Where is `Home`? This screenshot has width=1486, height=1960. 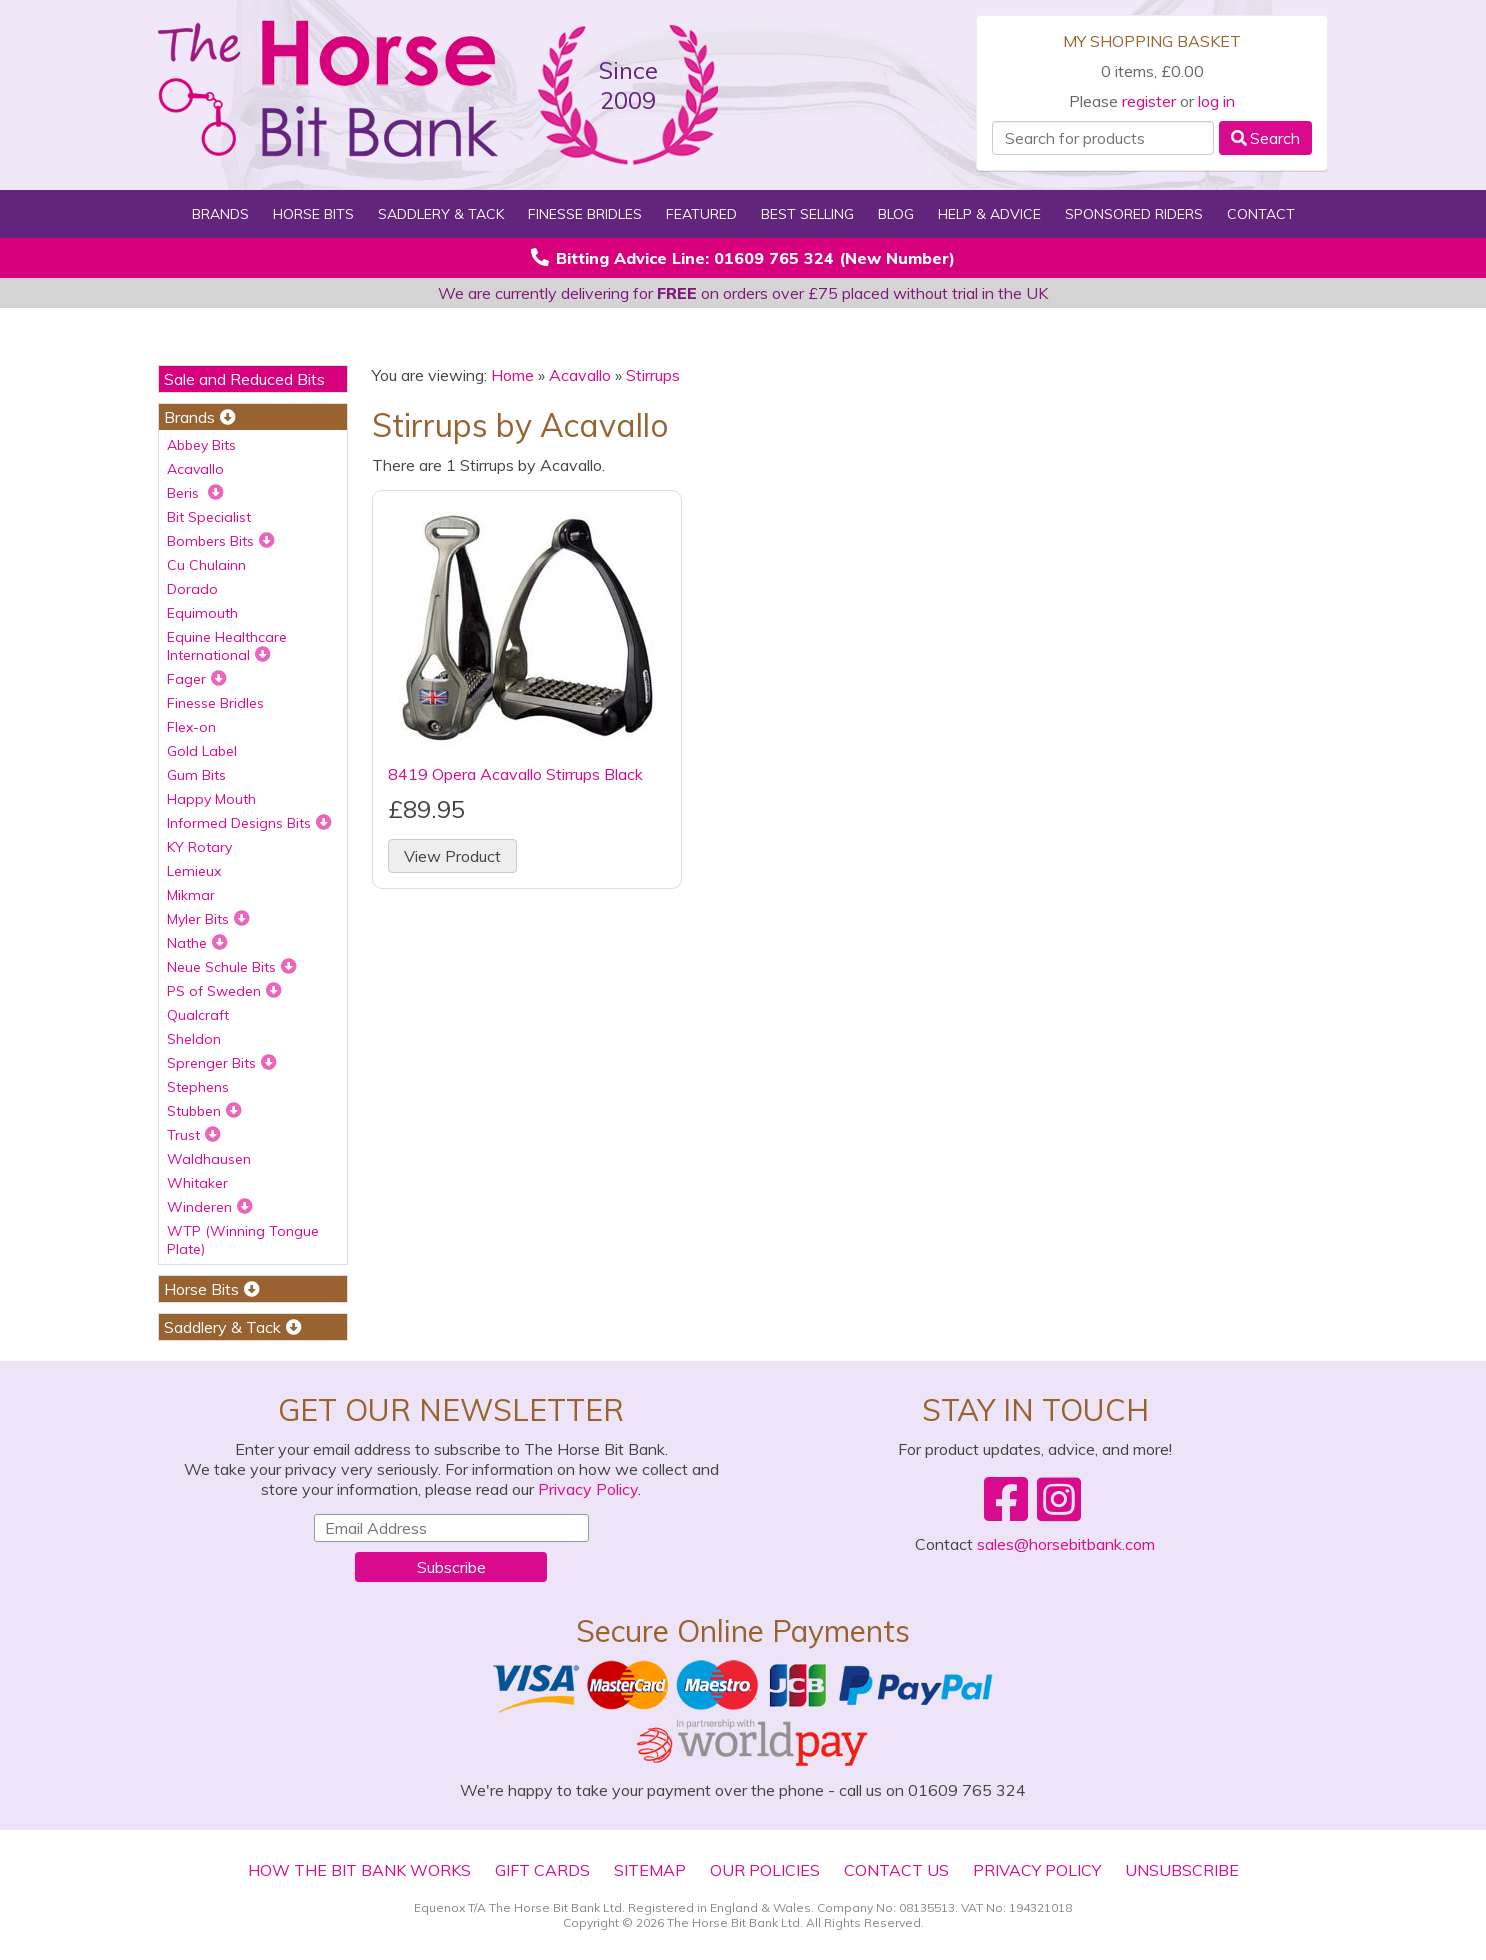
Home is located at coordinates (512, 375).